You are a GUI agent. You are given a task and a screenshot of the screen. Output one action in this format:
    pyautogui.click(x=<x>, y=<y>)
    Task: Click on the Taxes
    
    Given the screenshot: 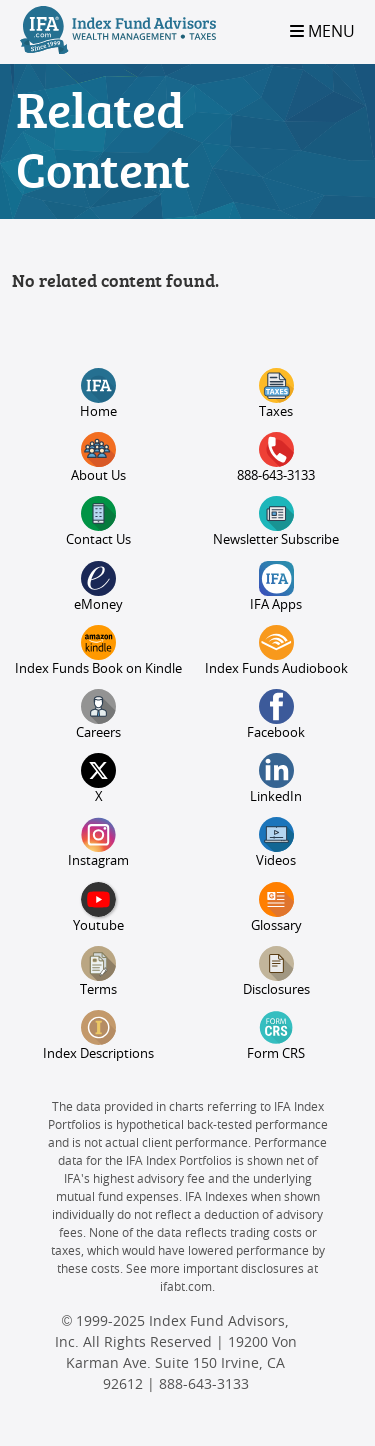 What is the action you would take?
    pyautogui.click(x=276, y=393)
    